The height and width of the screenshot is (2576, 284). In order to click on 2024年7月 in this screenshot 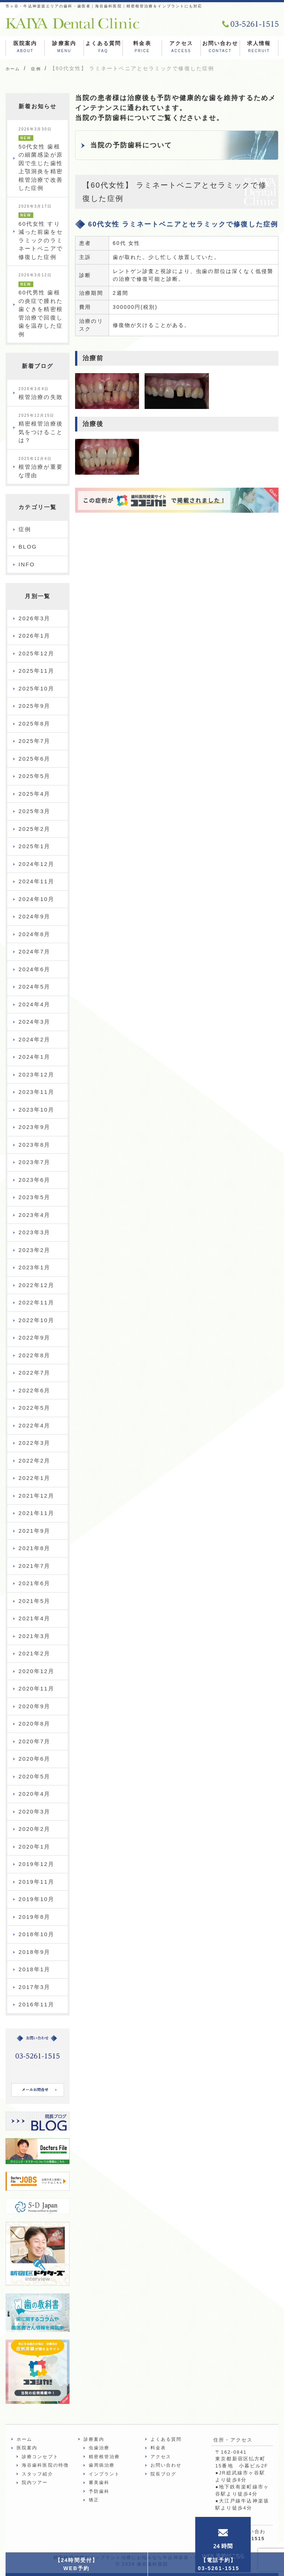, I will do `click(34, 951)`.